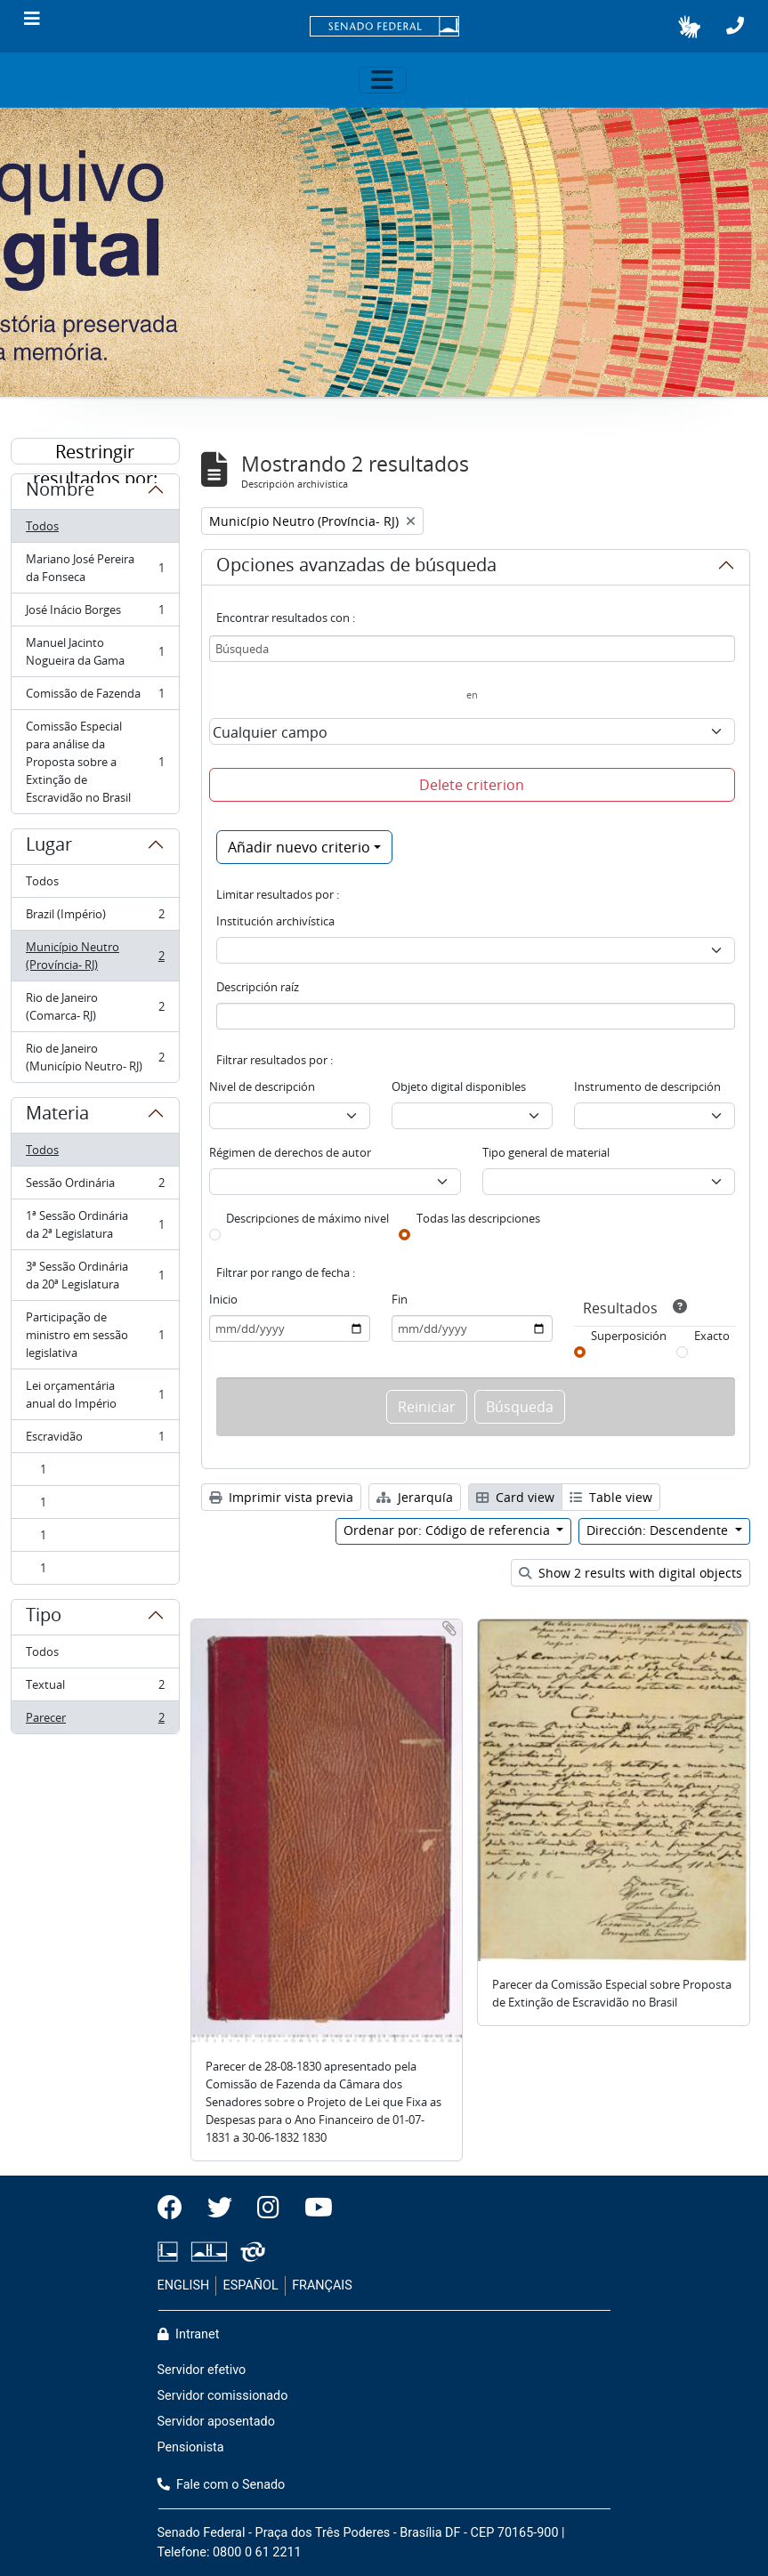 The height and width of the screenshot is (2576, 768). What do you see at coordinates (57, 1116) in the screenshot?
I see `Materia` at bounding box center [57, 1116].